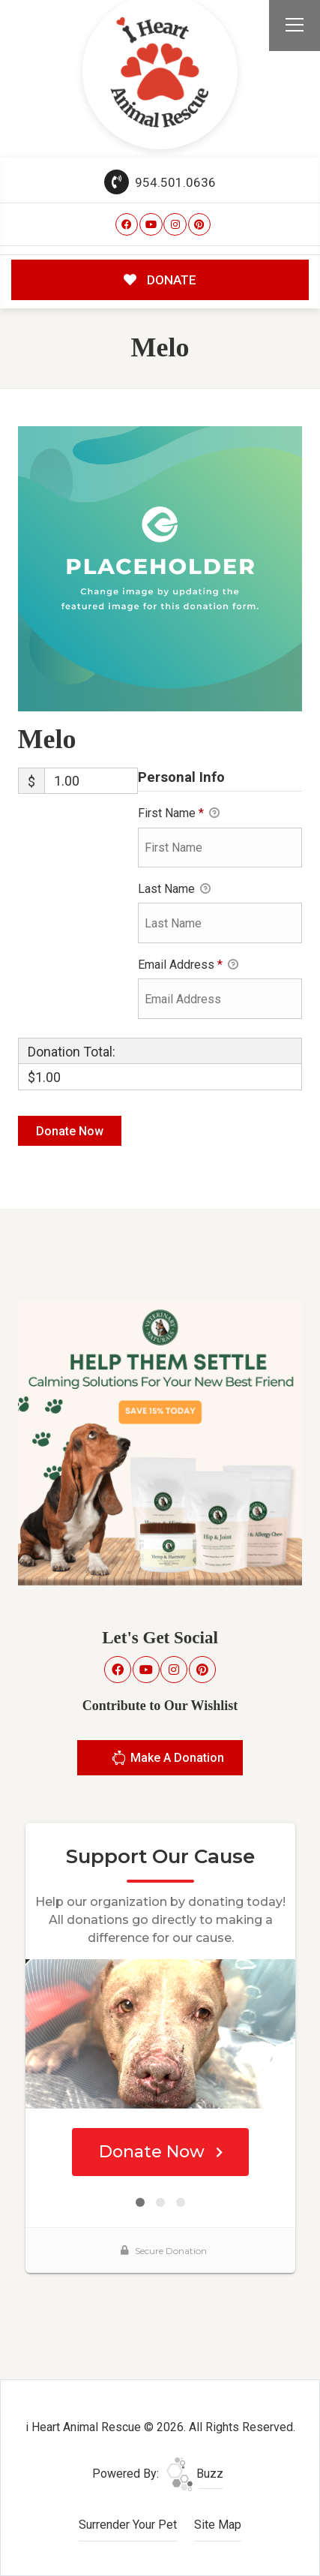 The image size is (320, 2576). I want to click on Email Address, so click(188, 966).